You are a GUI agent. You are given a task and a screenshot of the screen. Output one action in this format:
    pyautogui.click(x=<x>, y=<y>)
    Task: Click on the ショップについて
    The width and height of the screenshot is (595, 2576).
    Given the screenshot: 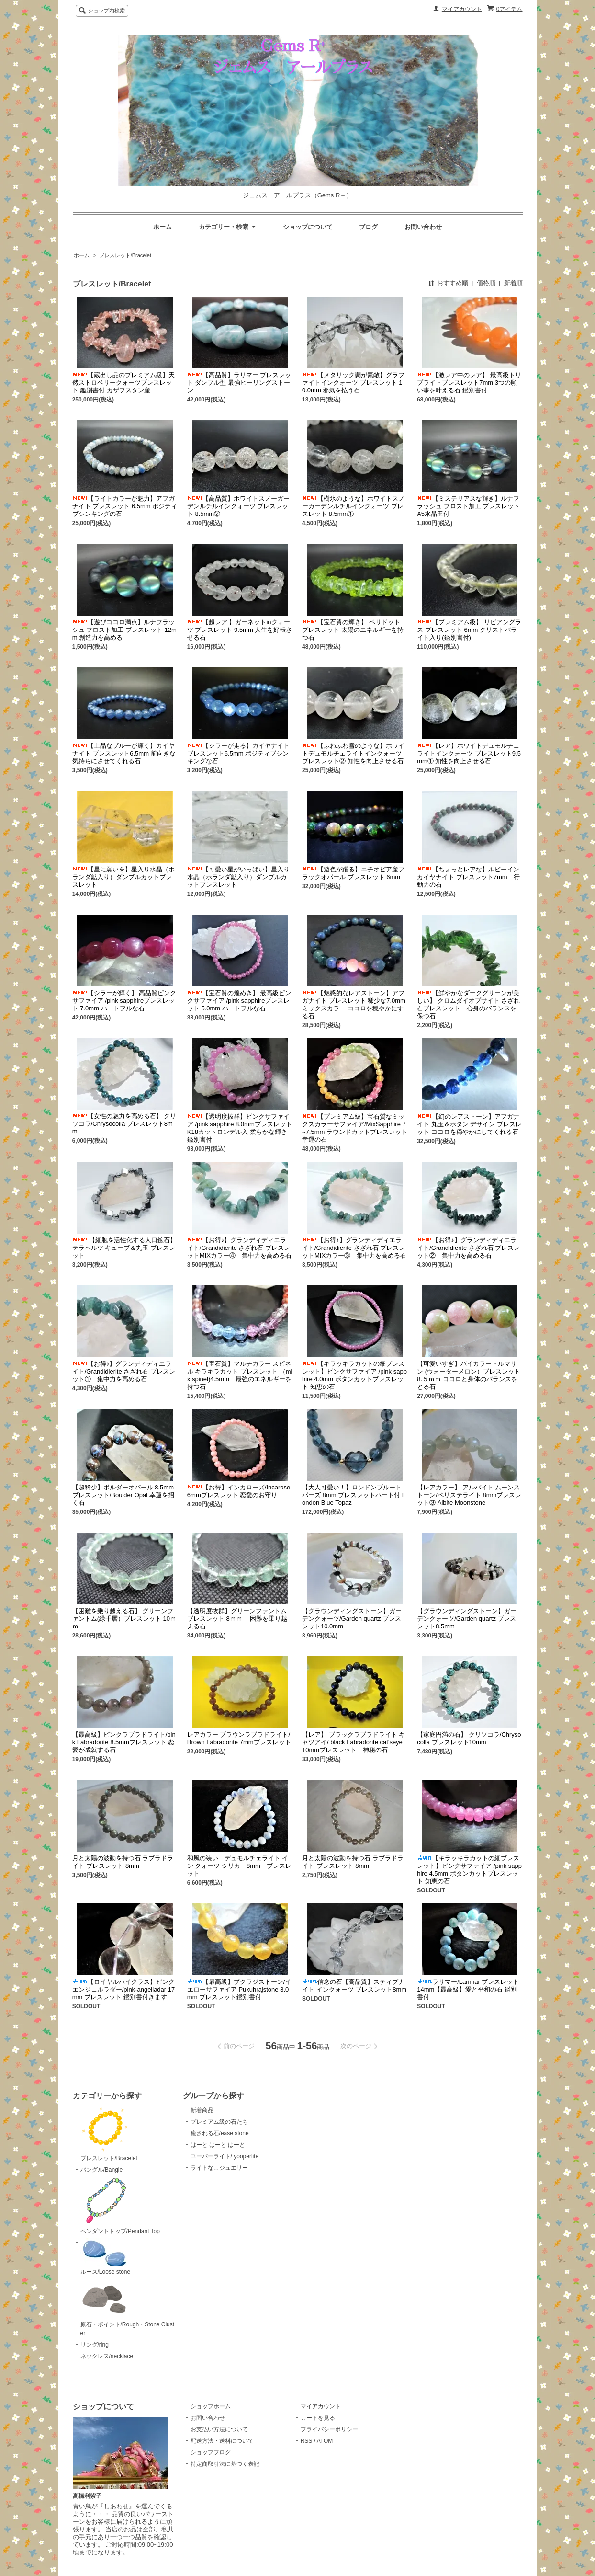 What is the action you would take?
    pyautogui.click(x=308, y=226)
    